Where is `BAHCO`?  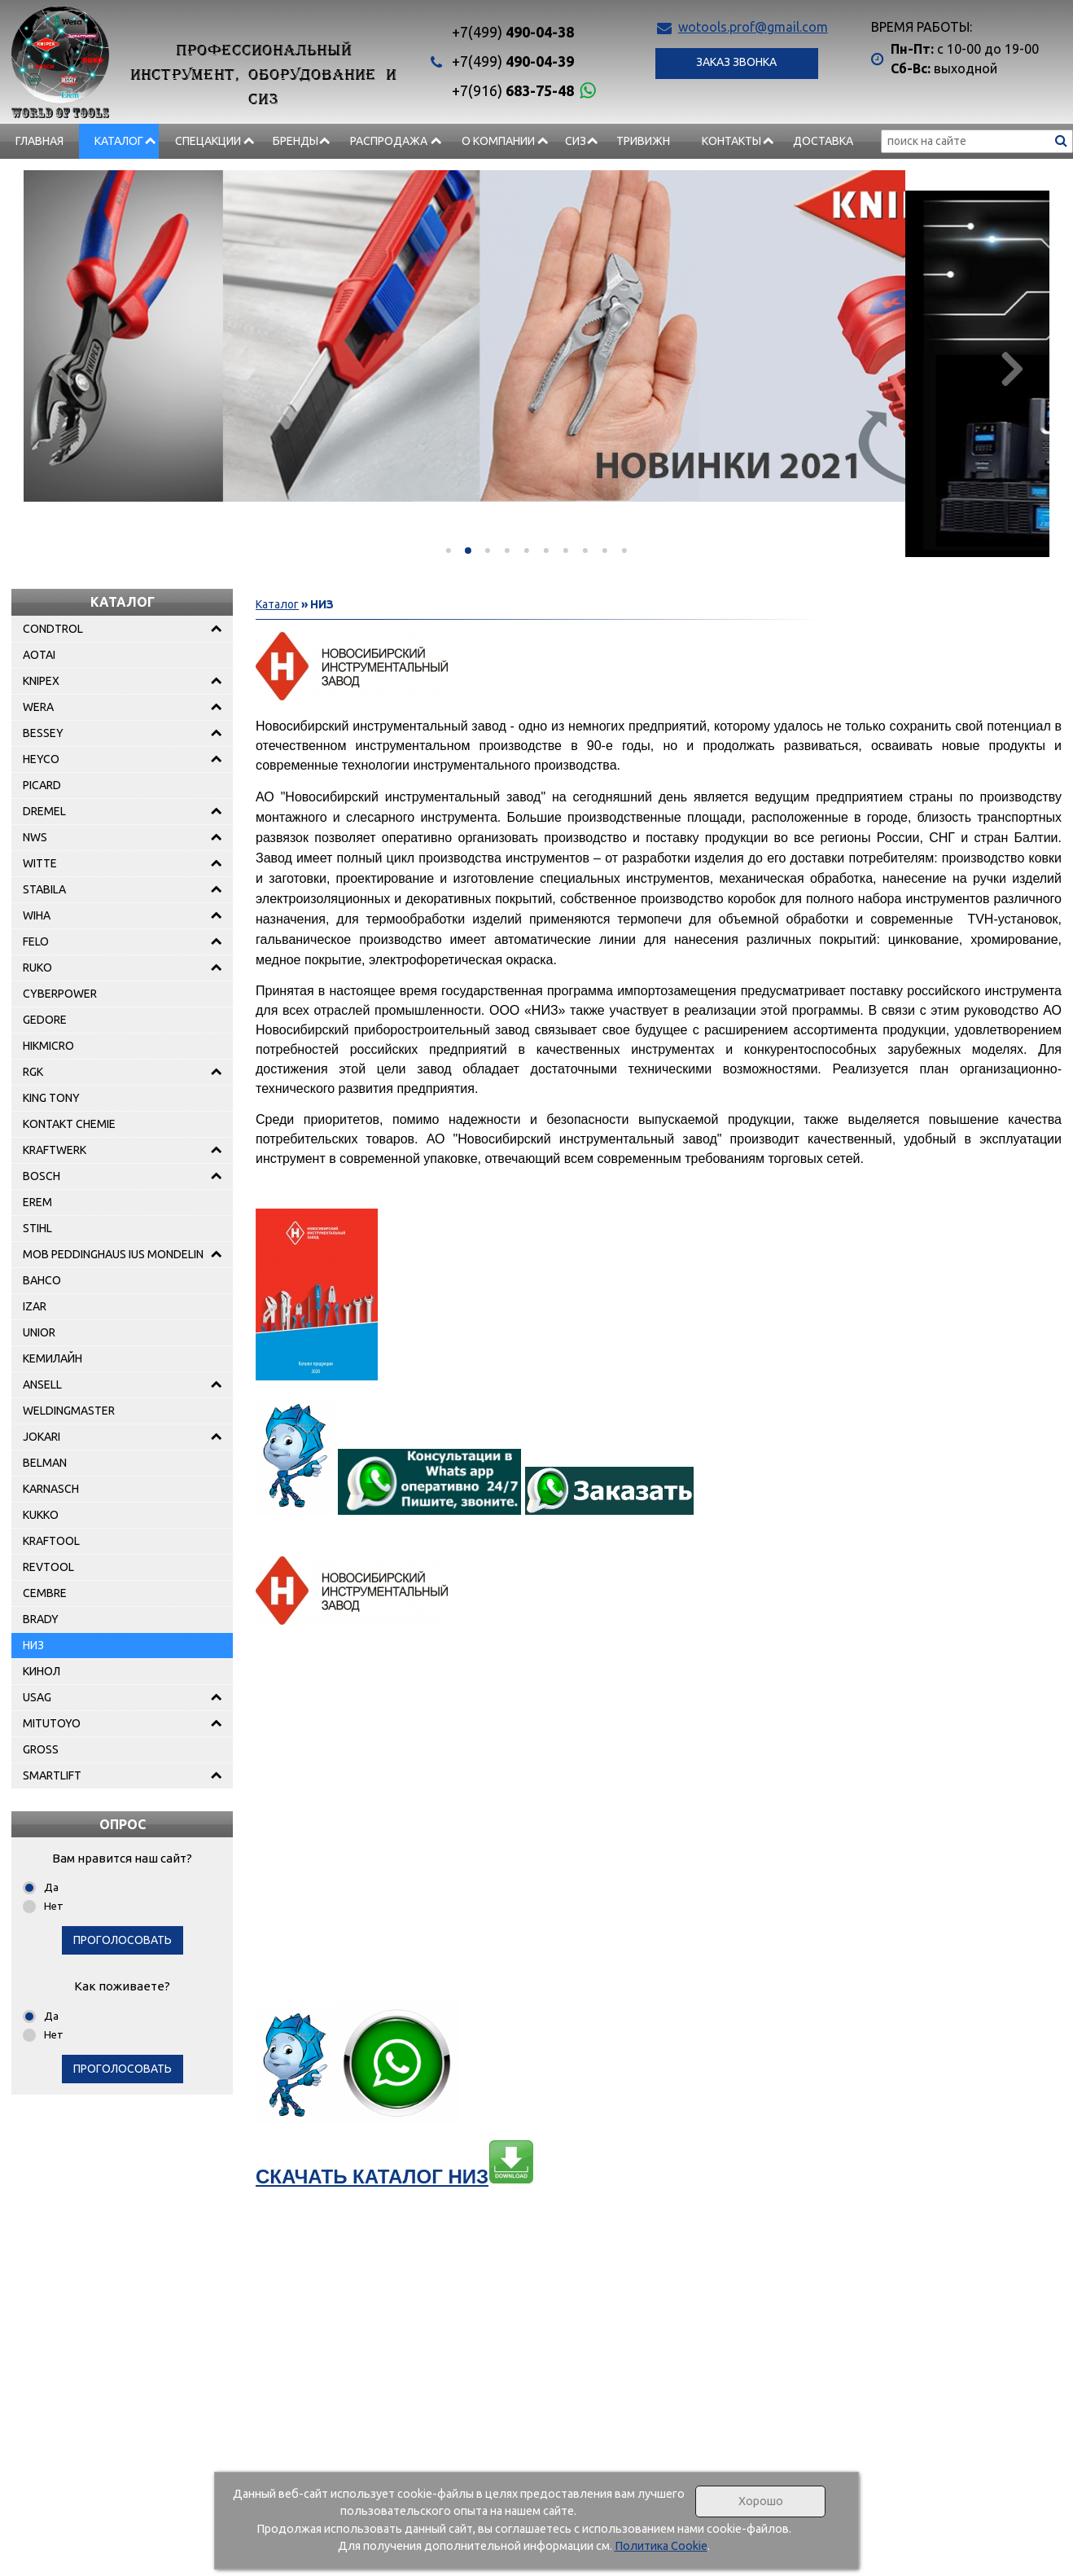 BAHCO is located at coordinates (42, 1280).